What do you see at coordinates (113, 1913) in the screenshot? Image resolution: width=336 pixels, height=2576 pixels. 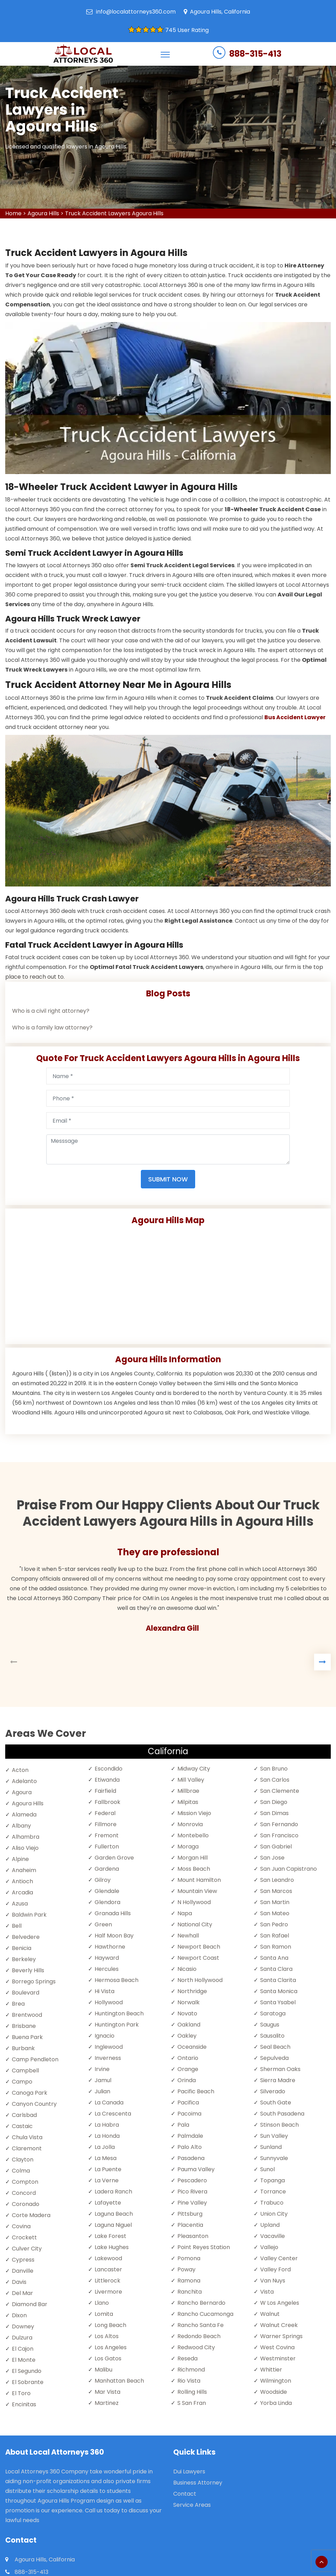 I see `Granada Hills` at bounding box center [113, 1913].